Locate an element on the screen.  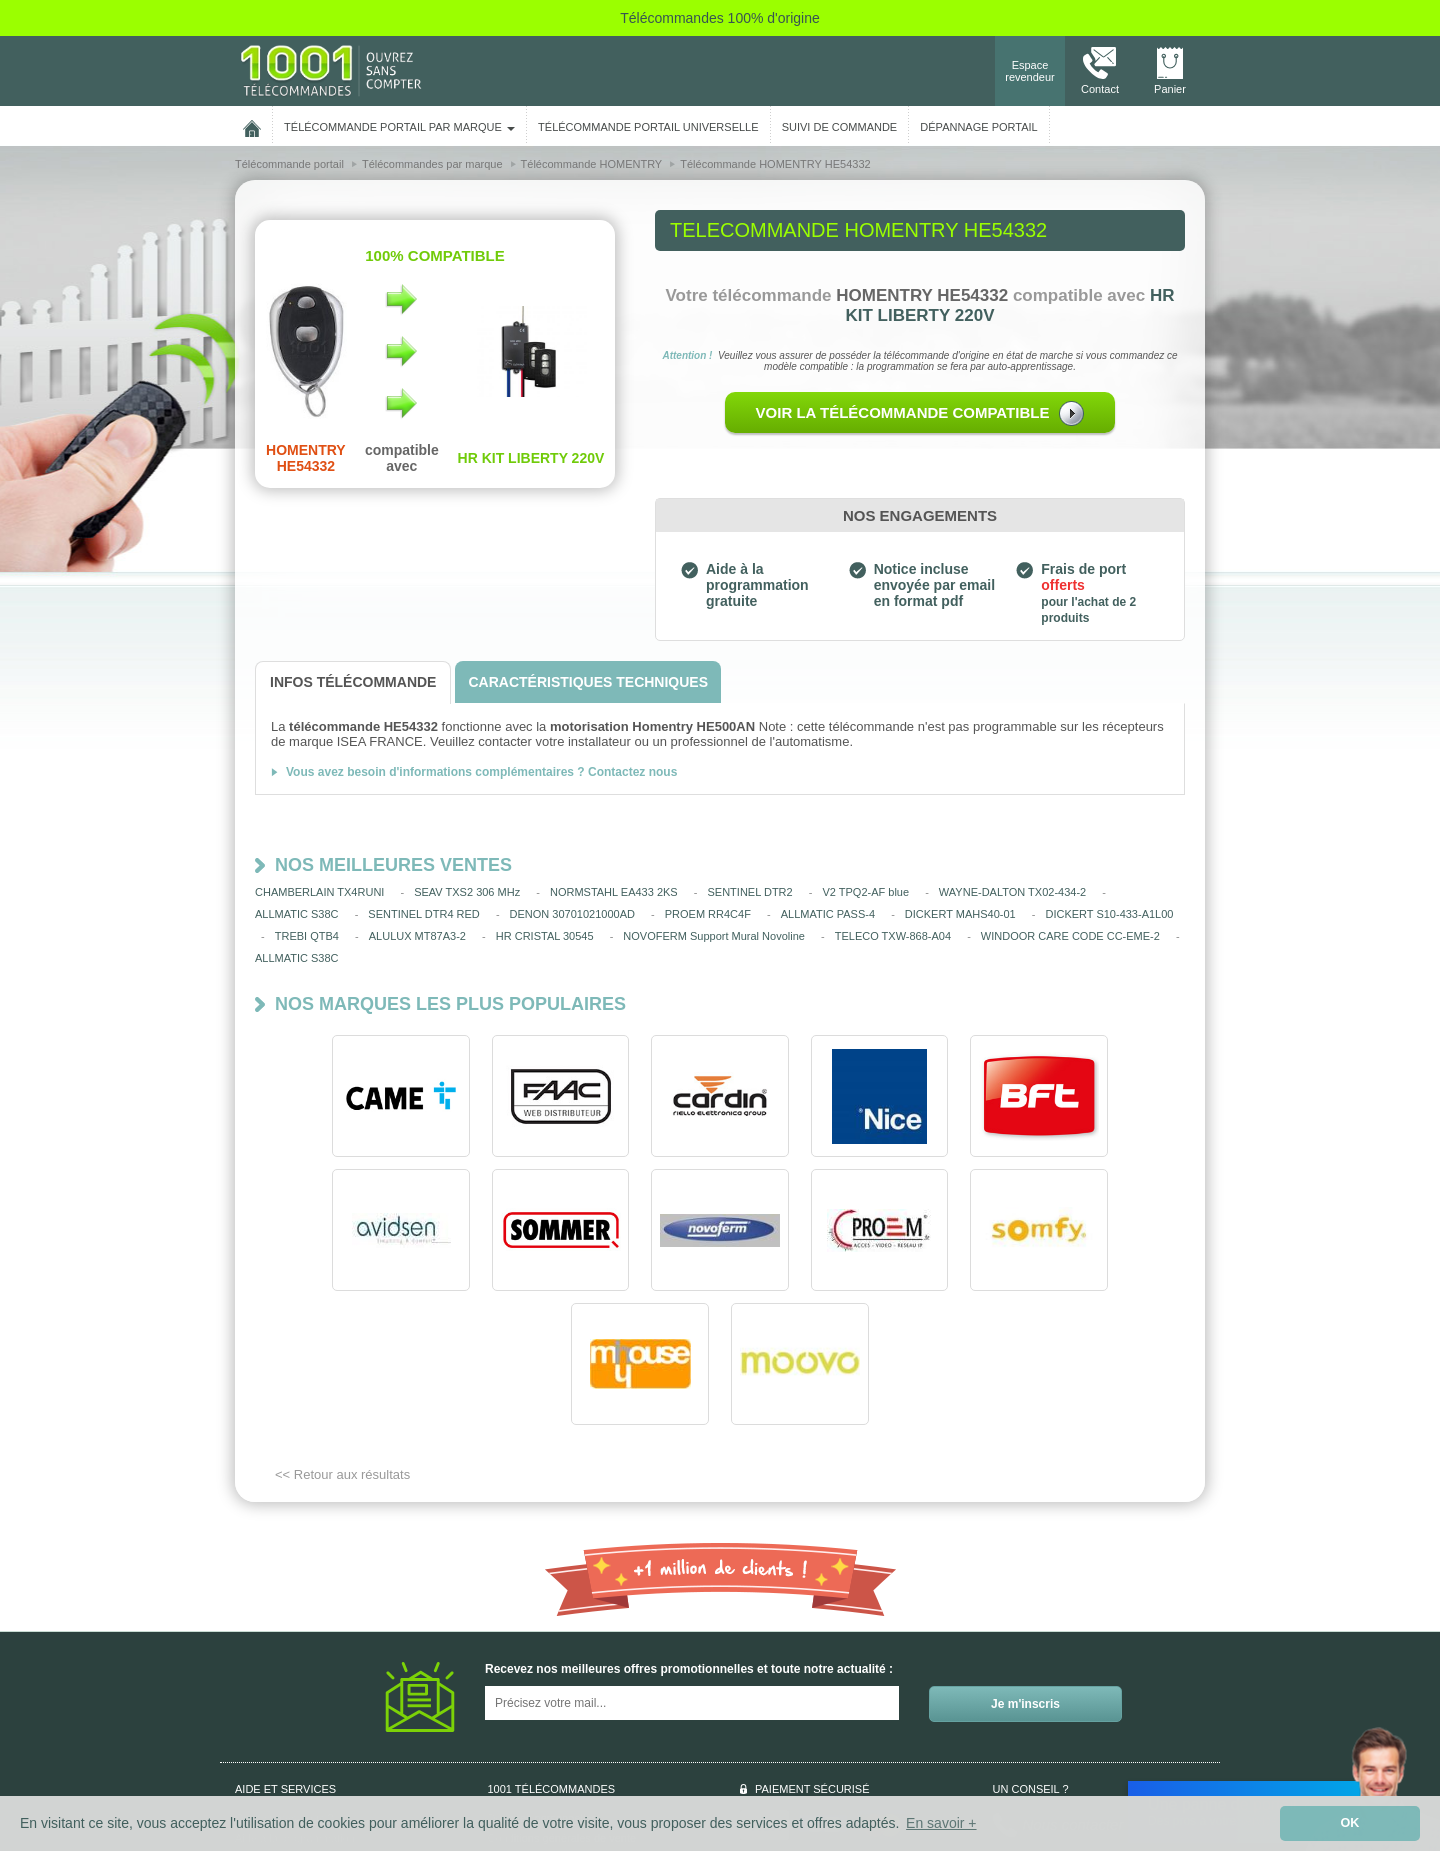
DICKERT MAHS40-01 is located at coordinates (960, 914).